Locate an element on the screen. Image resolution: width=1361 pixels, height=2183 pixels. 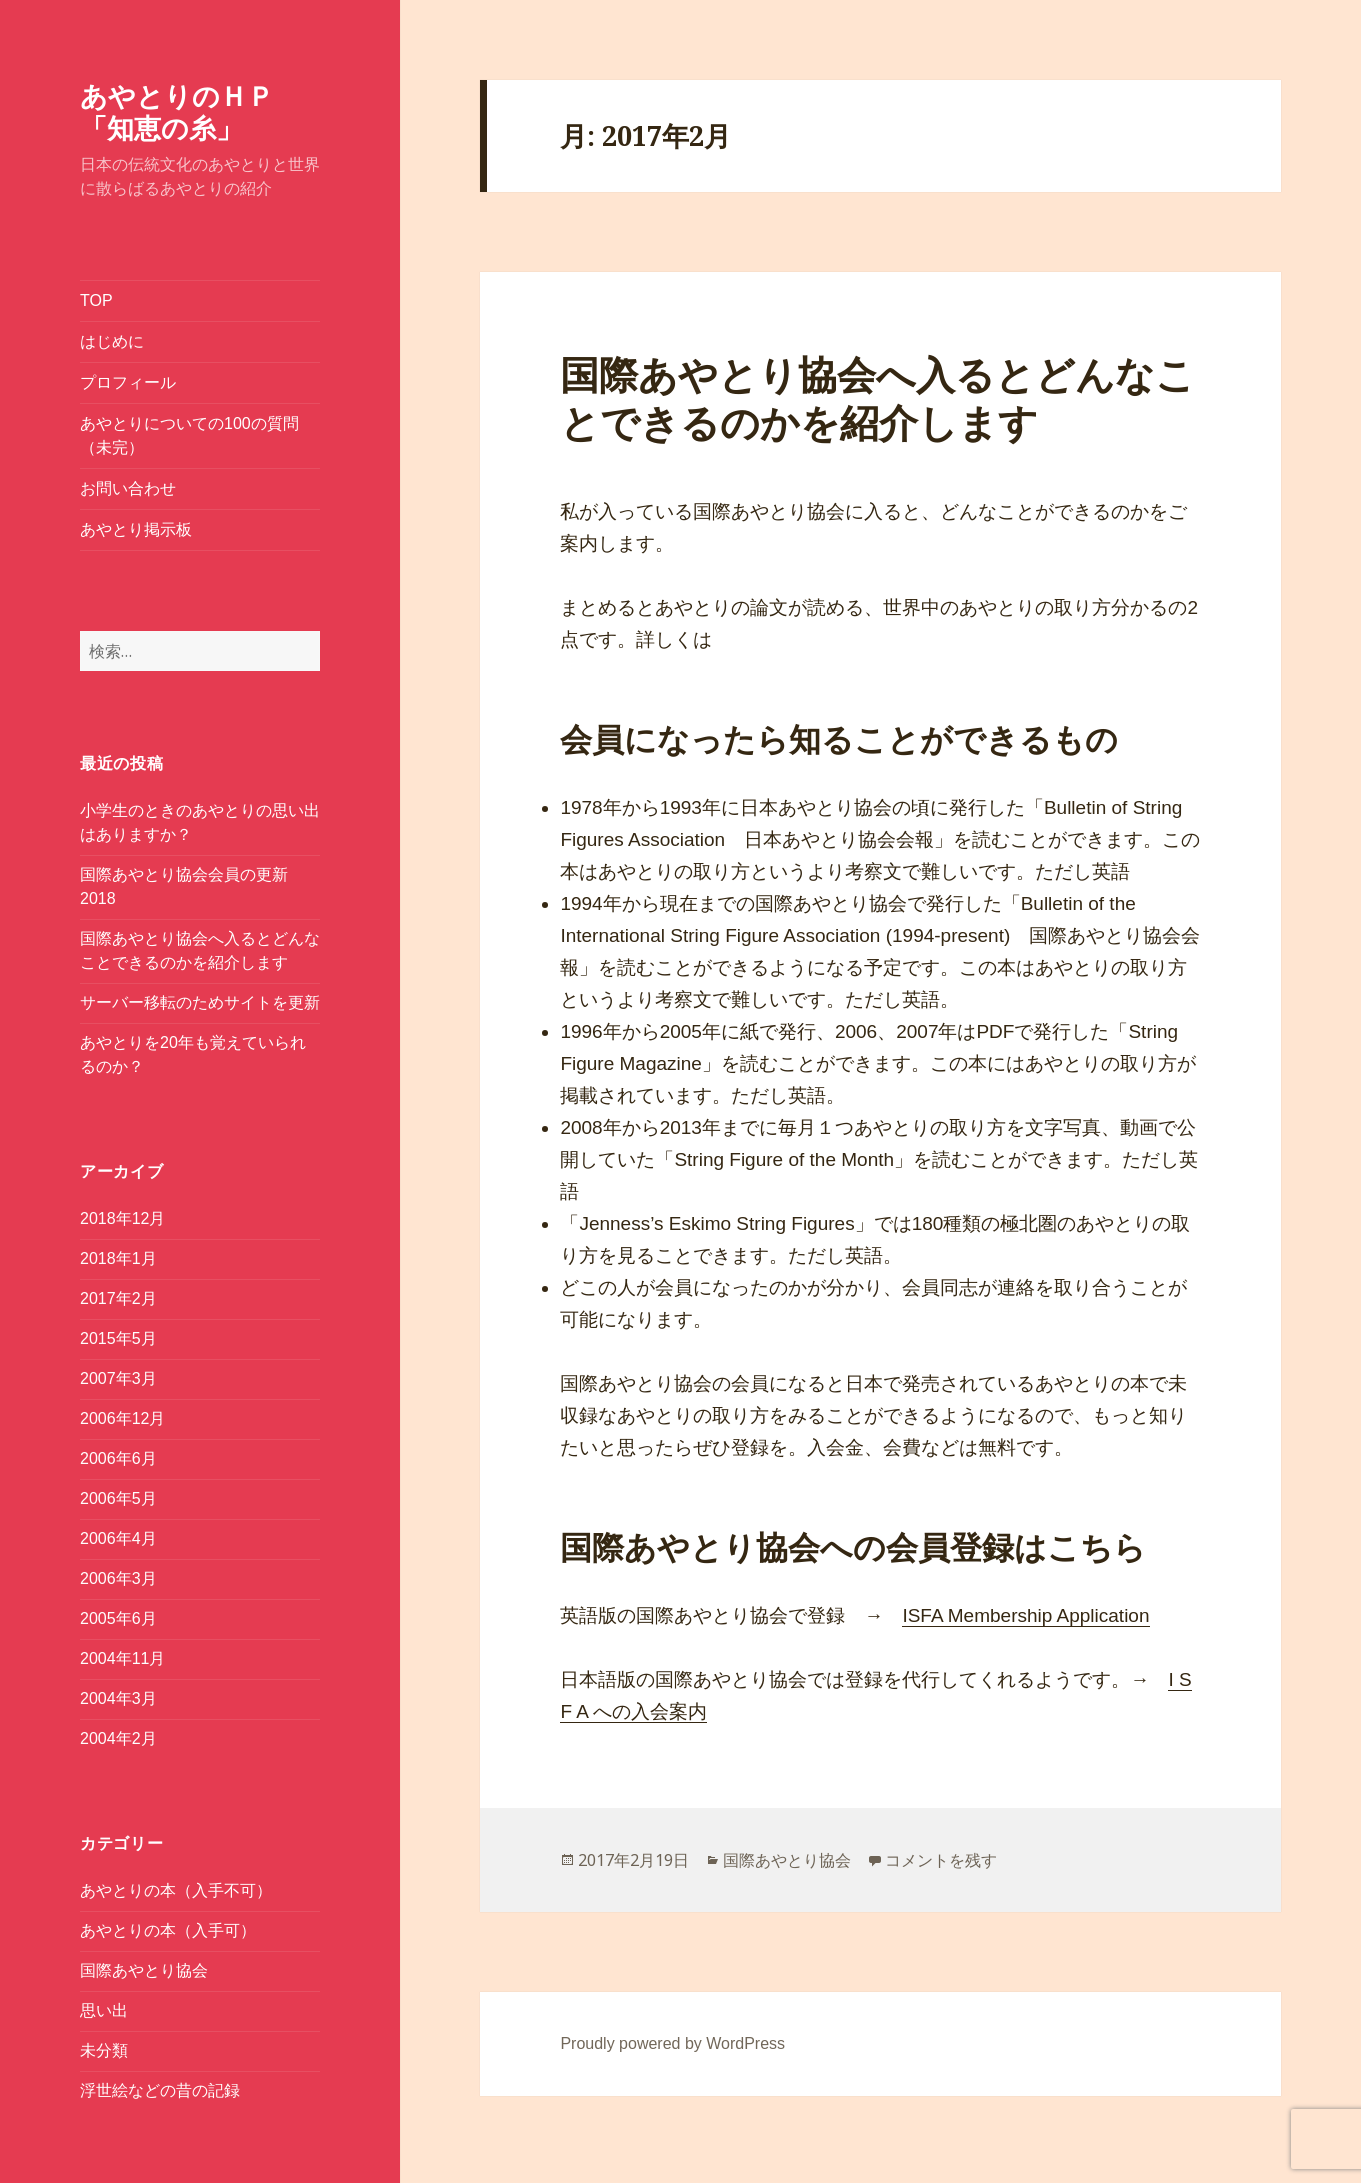
2004年11月 is located at coordinates (122, 1658).